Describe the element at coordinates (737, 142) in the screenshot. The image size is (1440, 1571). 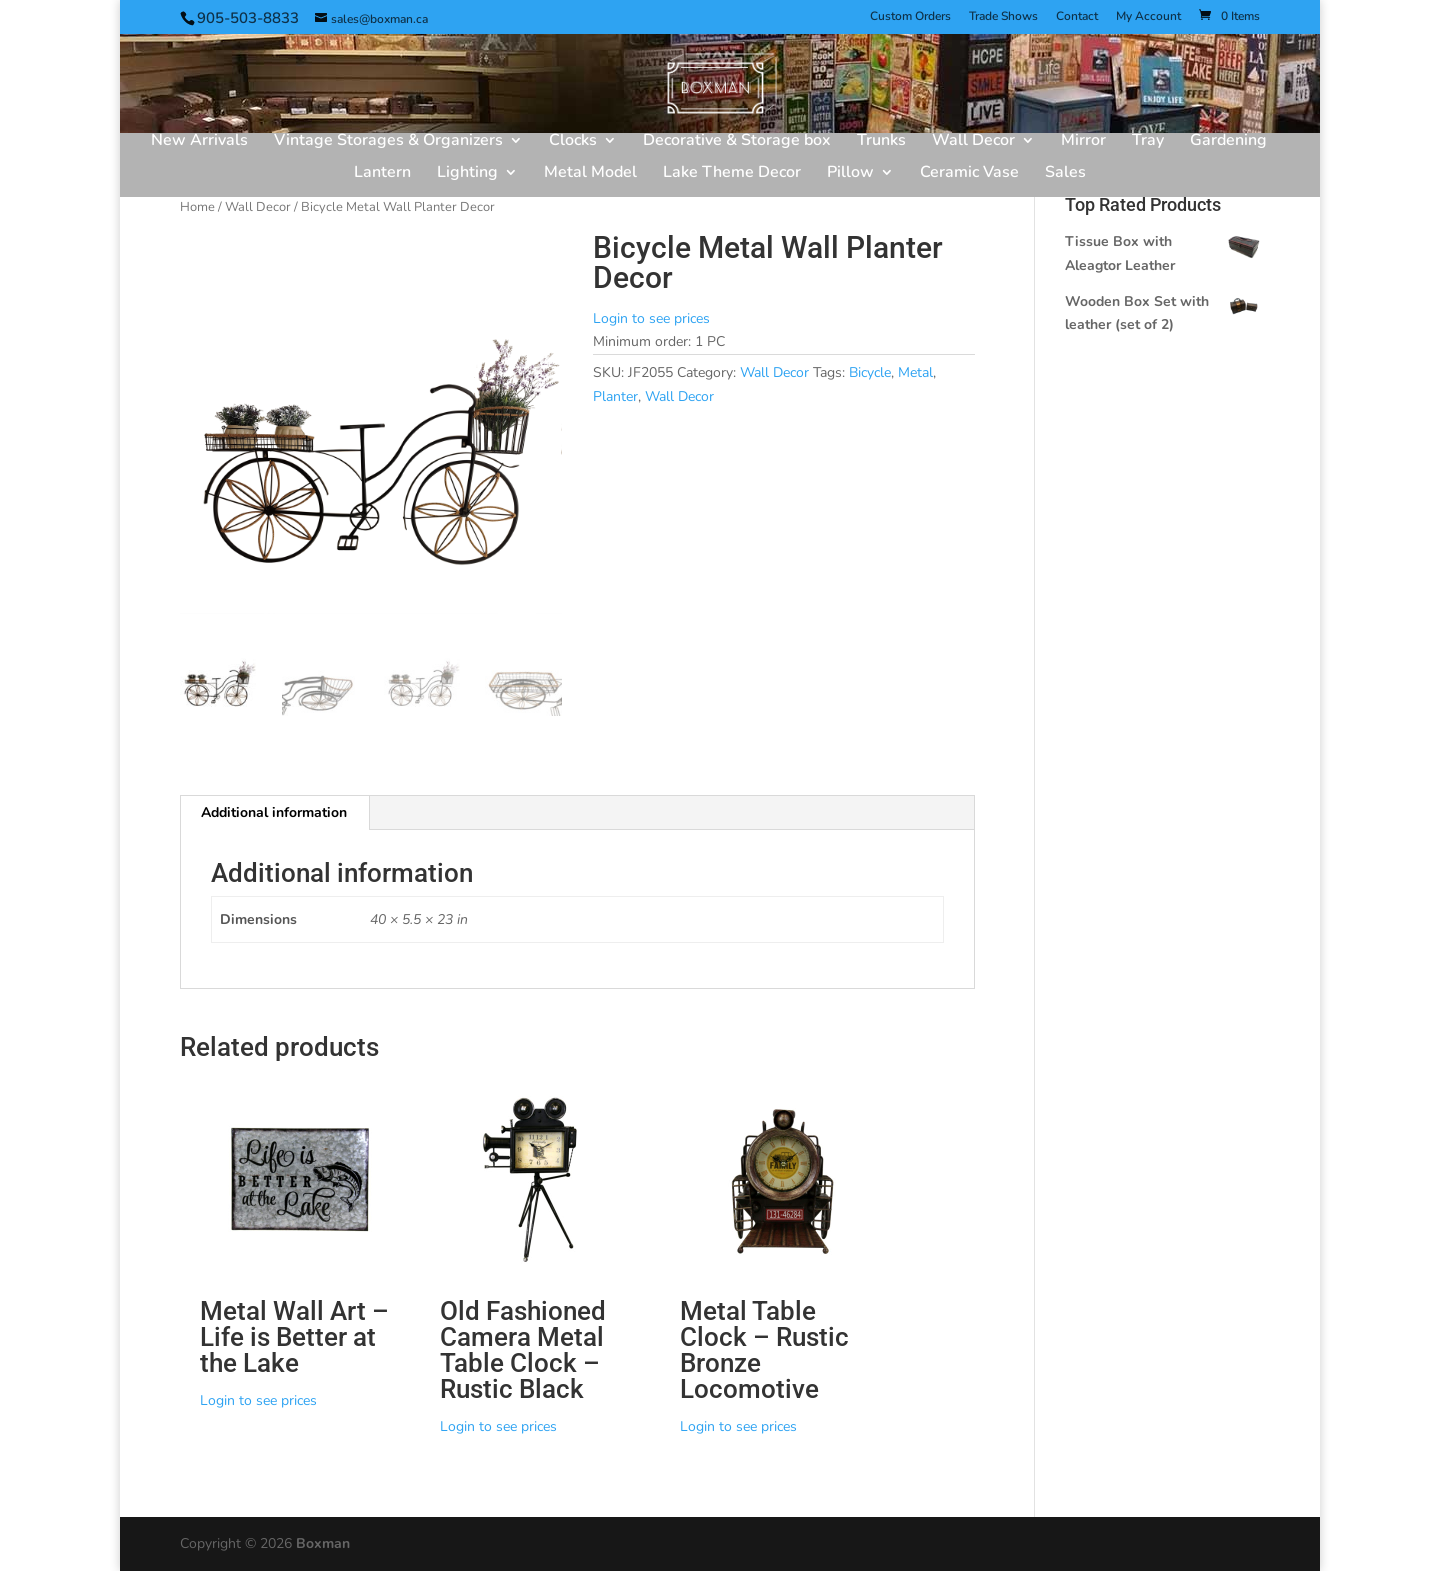
I see `Decorative & Storage box` at that location.